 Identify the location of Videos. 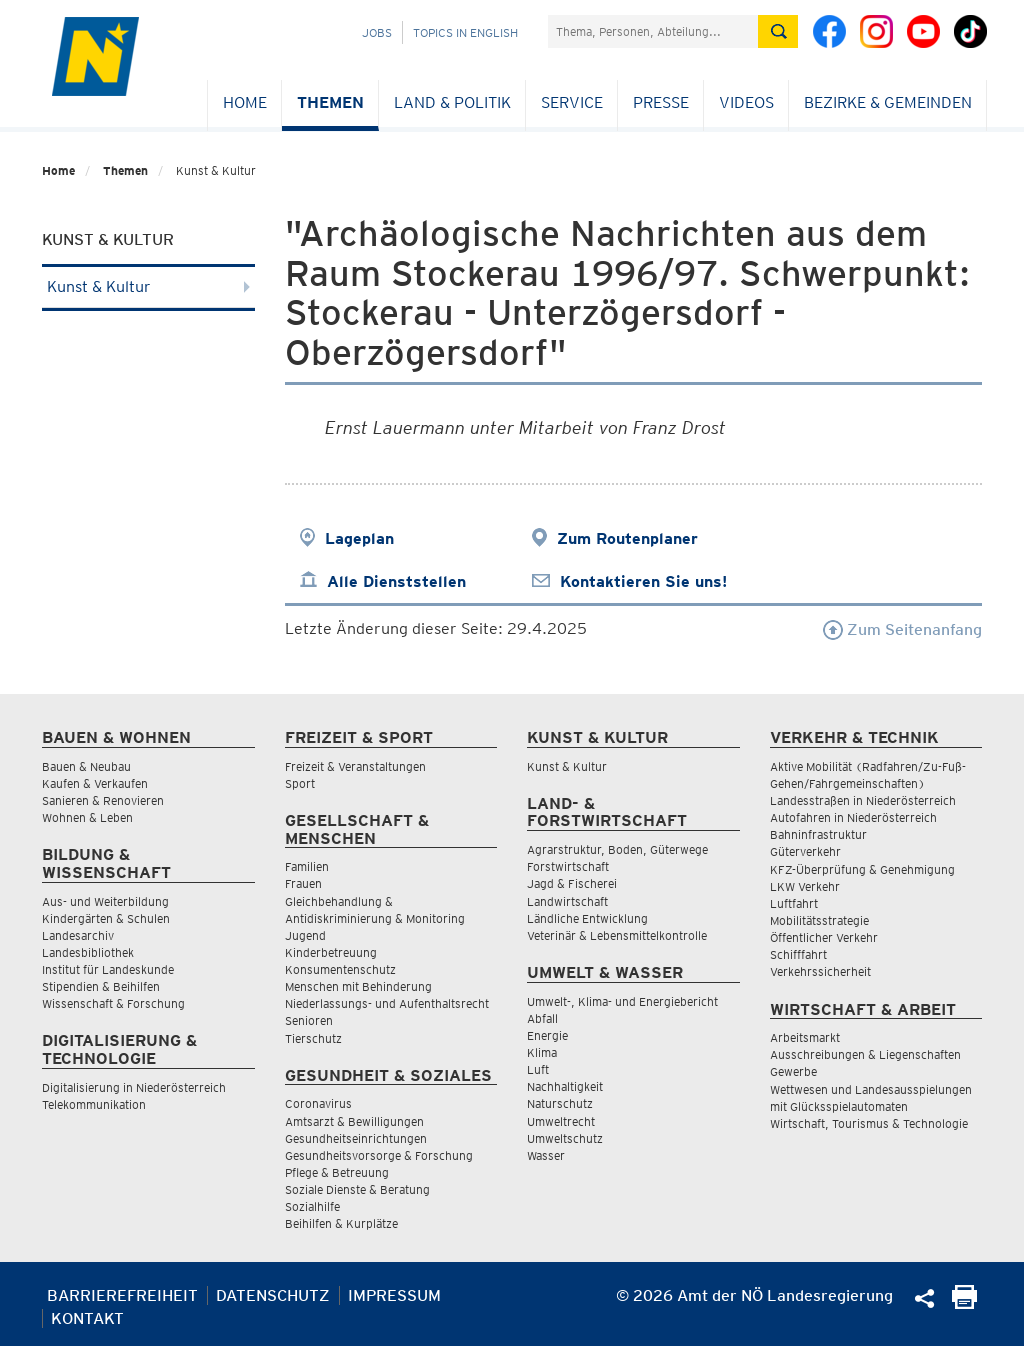
(746, 102).